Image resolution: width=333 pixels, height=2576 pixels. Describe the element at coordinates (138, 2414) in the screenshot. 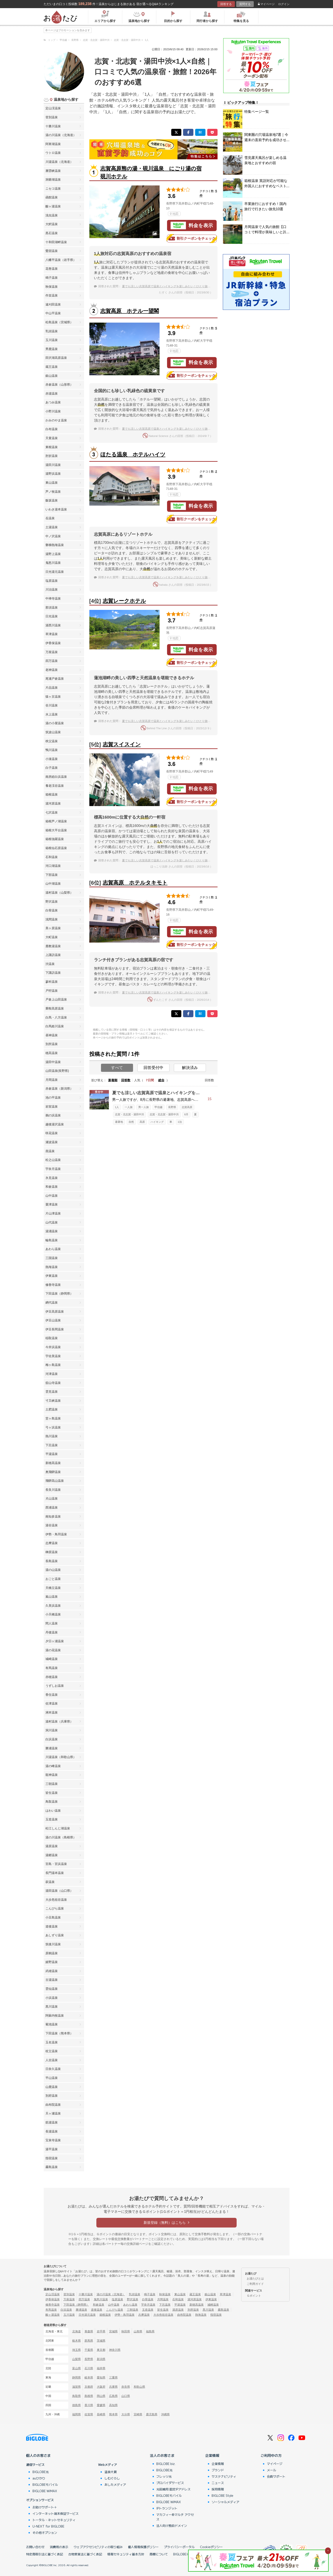

I see `宮崎県` at that location.